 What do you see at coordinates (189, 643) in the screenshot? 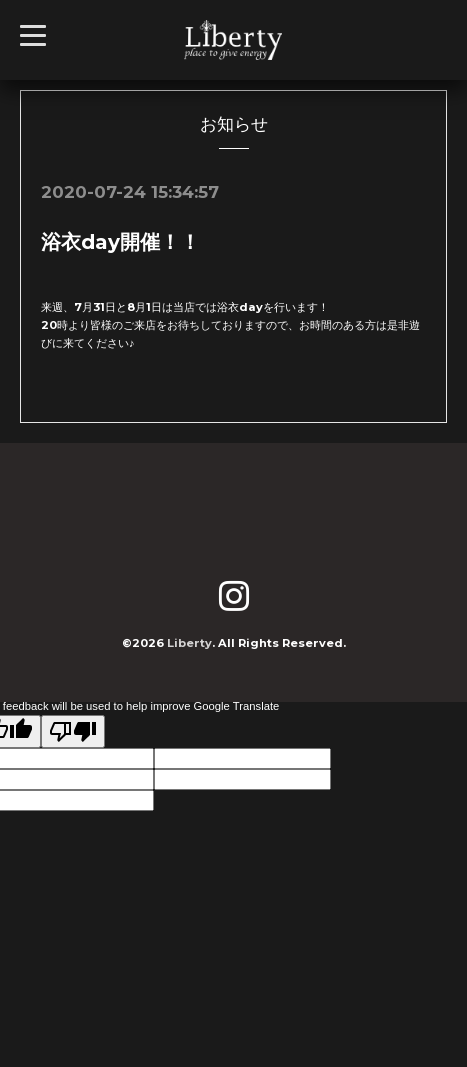
I see `Liberty` at bounding box center [189, 643].